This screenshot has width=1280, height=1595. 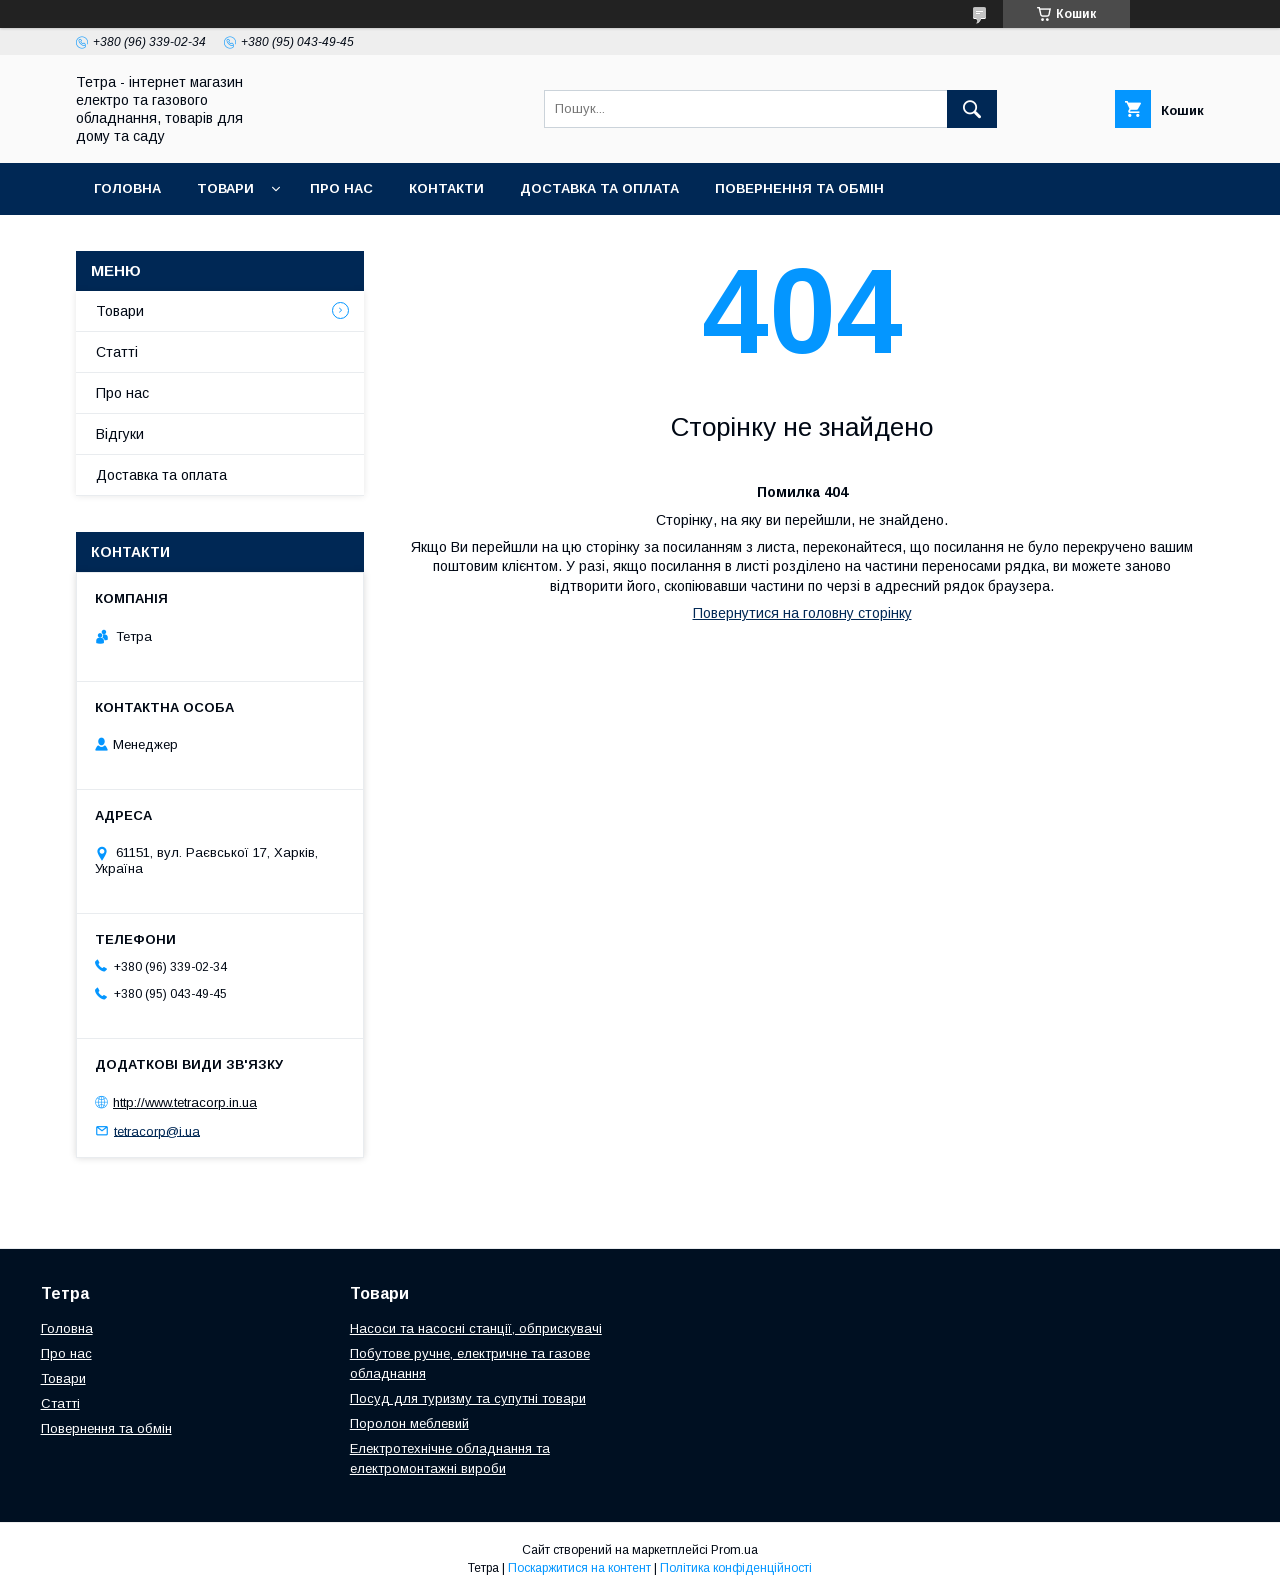 What do you see at coordinates (127, 188) in the screenshot?
I see `Головна` at bounding box center [127, 188].